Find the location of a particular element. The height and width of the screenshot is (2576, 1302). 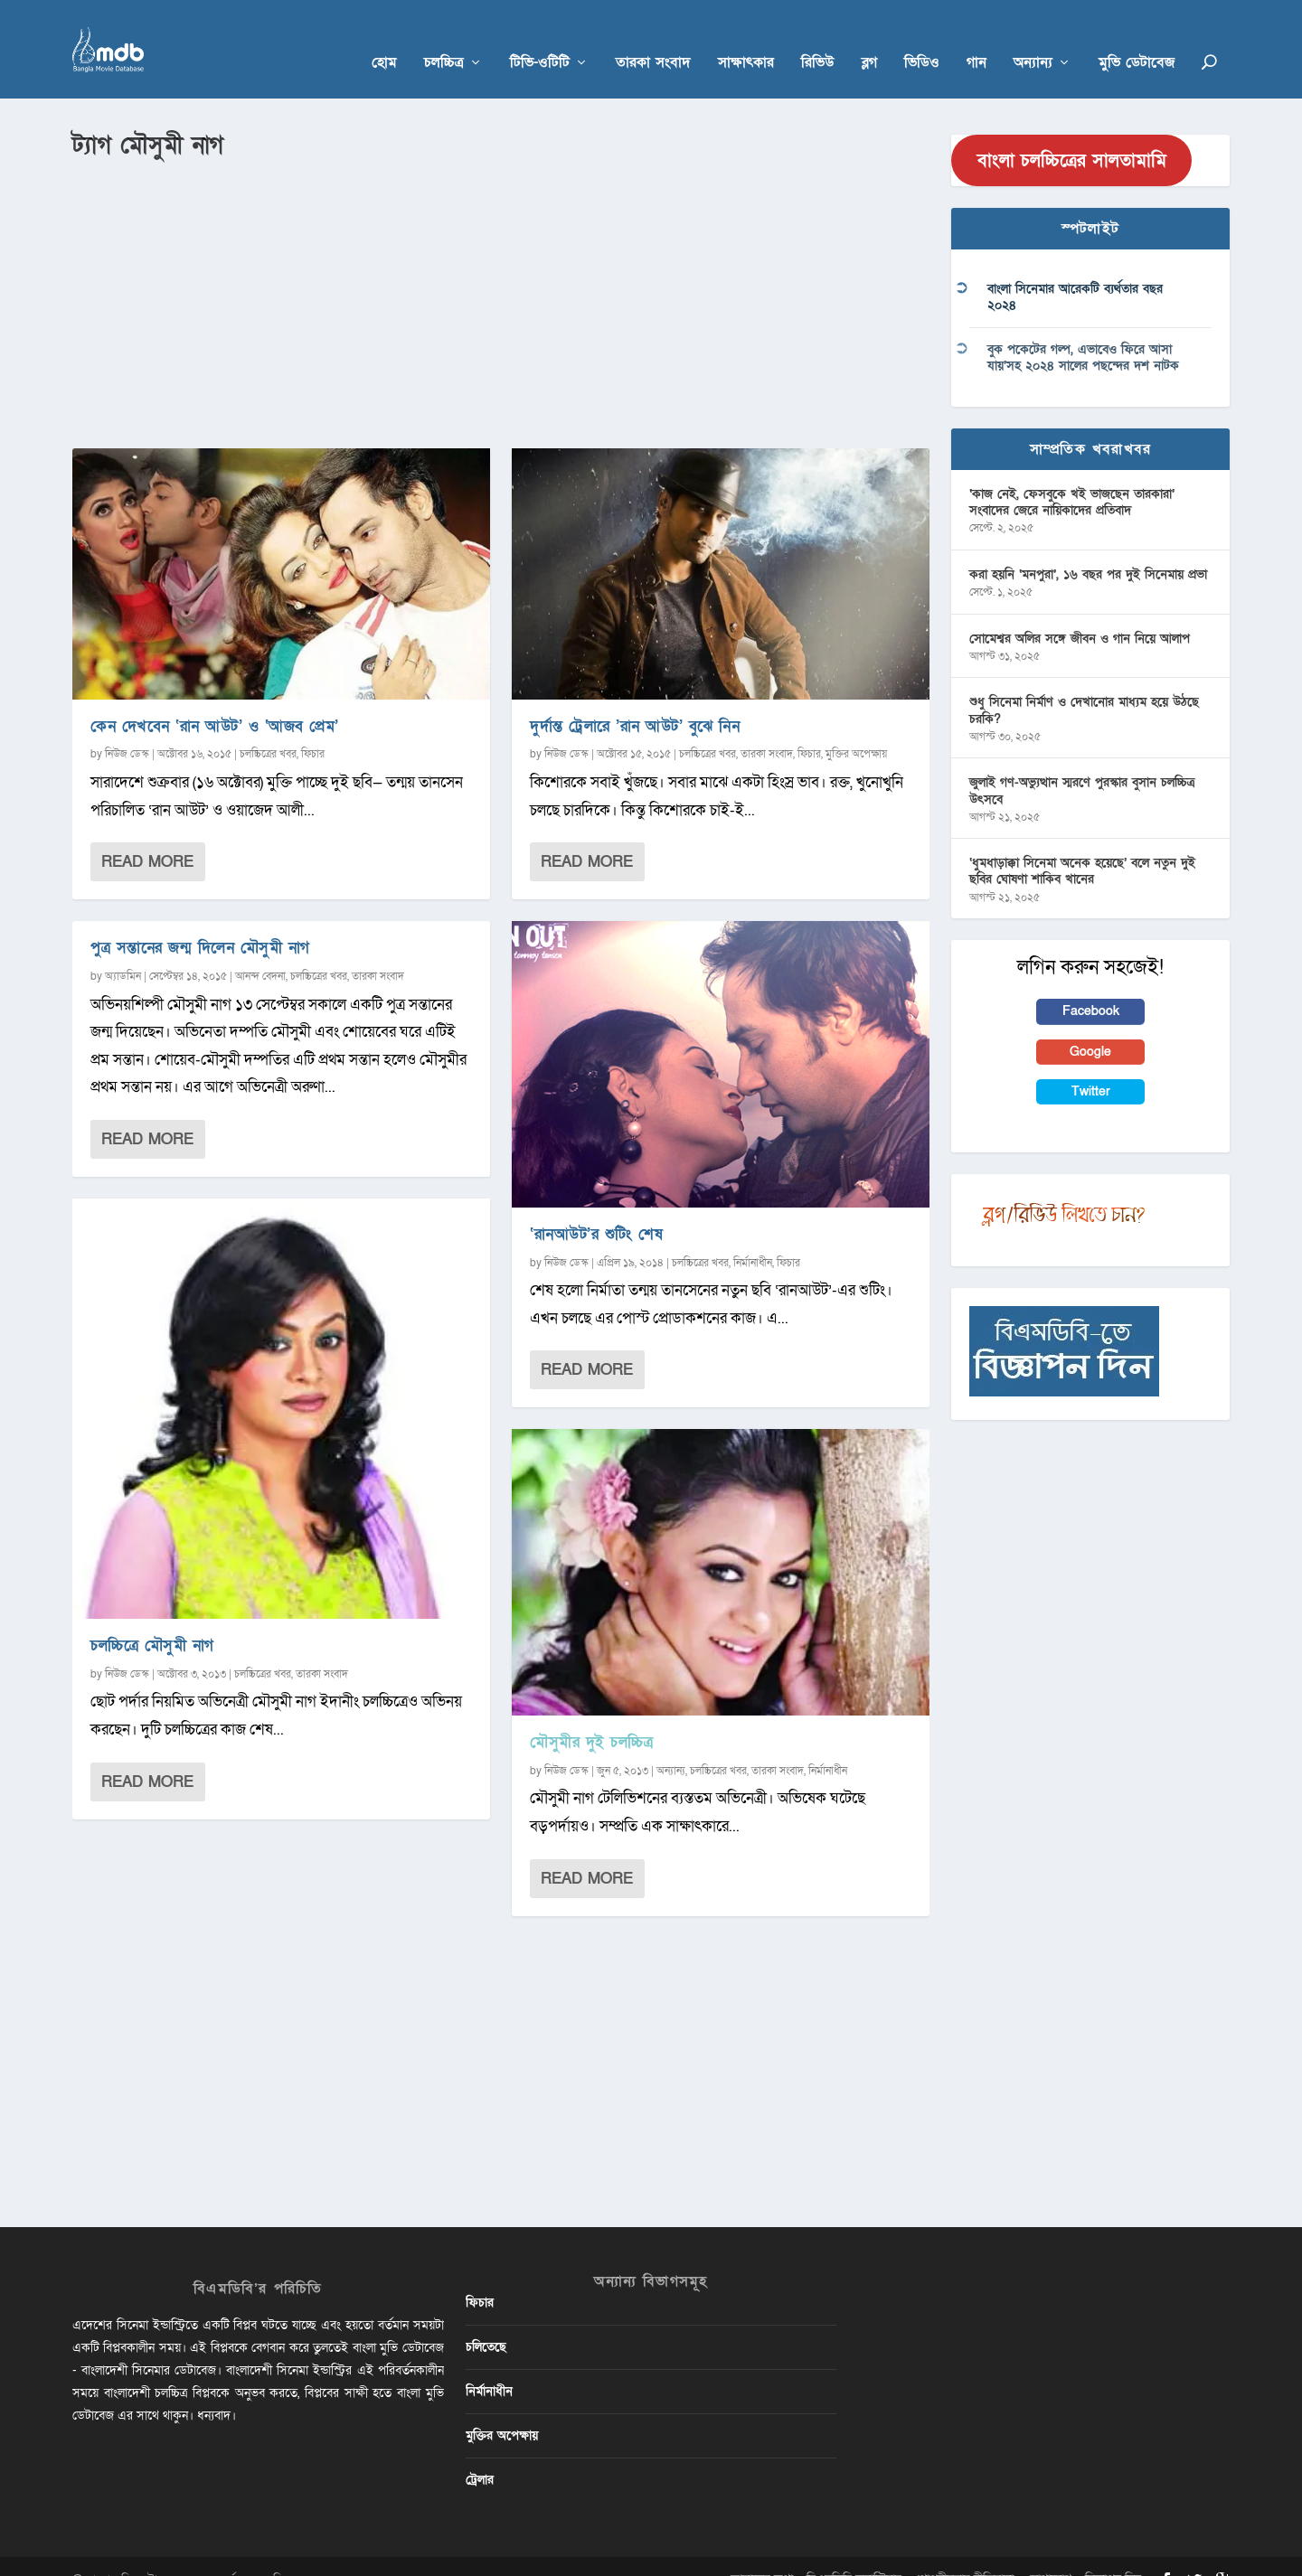

রিভিউ is located at coordinates (818, 37).